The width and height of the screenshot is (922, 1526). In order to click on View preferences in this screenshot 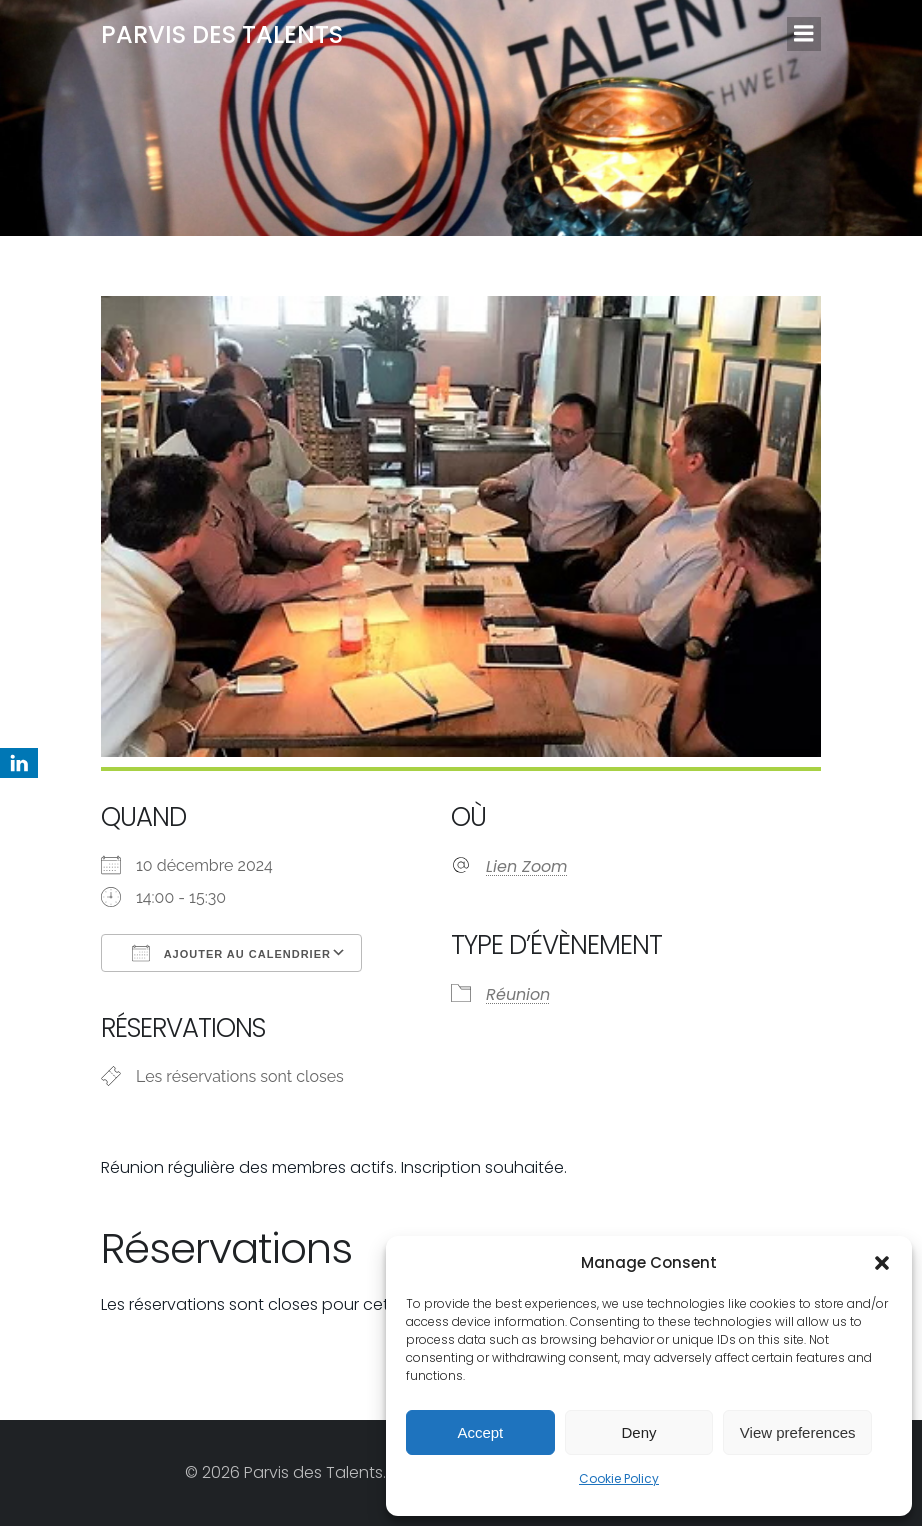, I will do `click(798, 1432)`.